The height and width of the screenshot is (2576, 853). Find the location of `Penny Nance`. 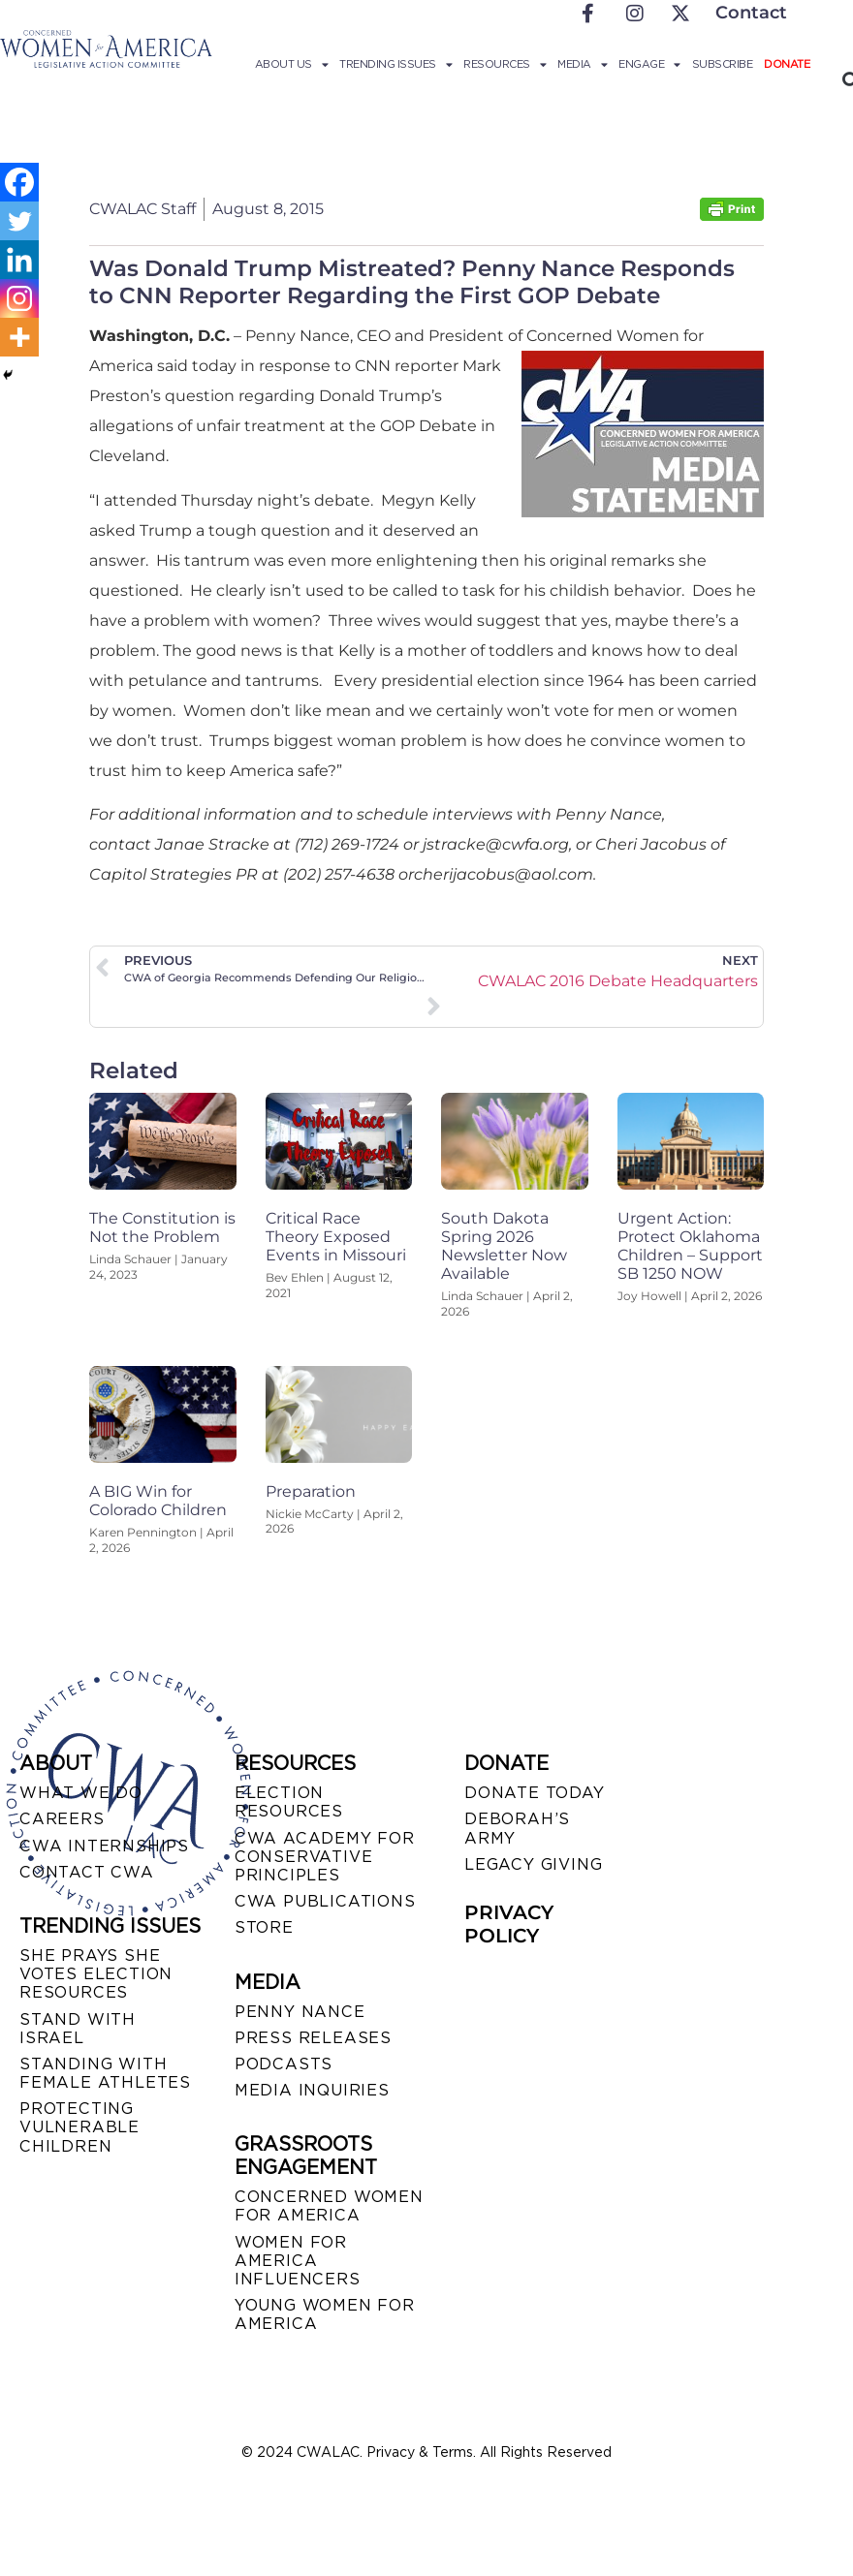

Penny Nance is located at coordinates (300, 2011).